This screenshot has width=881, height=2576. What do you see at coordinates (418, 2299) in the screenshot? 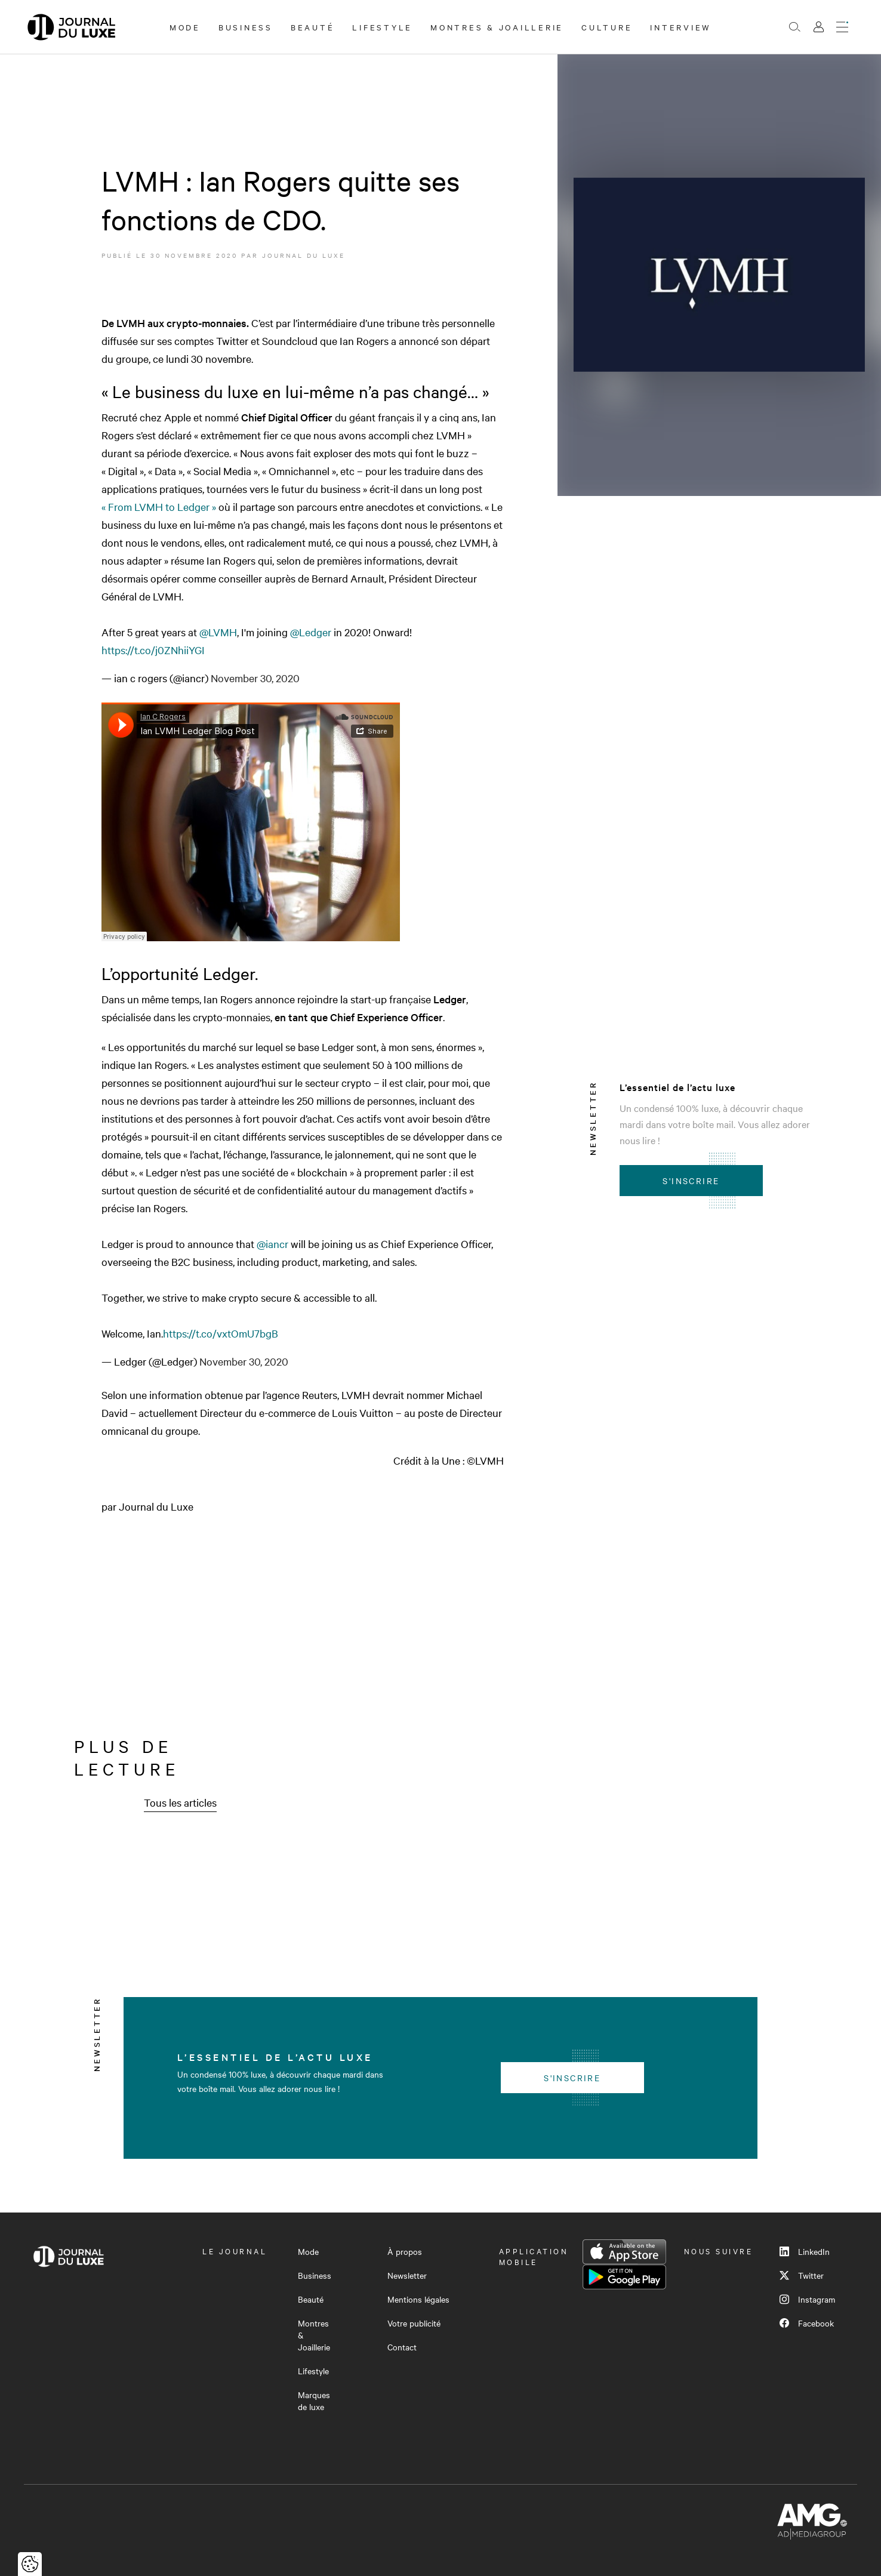
I see `Mentions légales` at bounding box center [418, 2299].